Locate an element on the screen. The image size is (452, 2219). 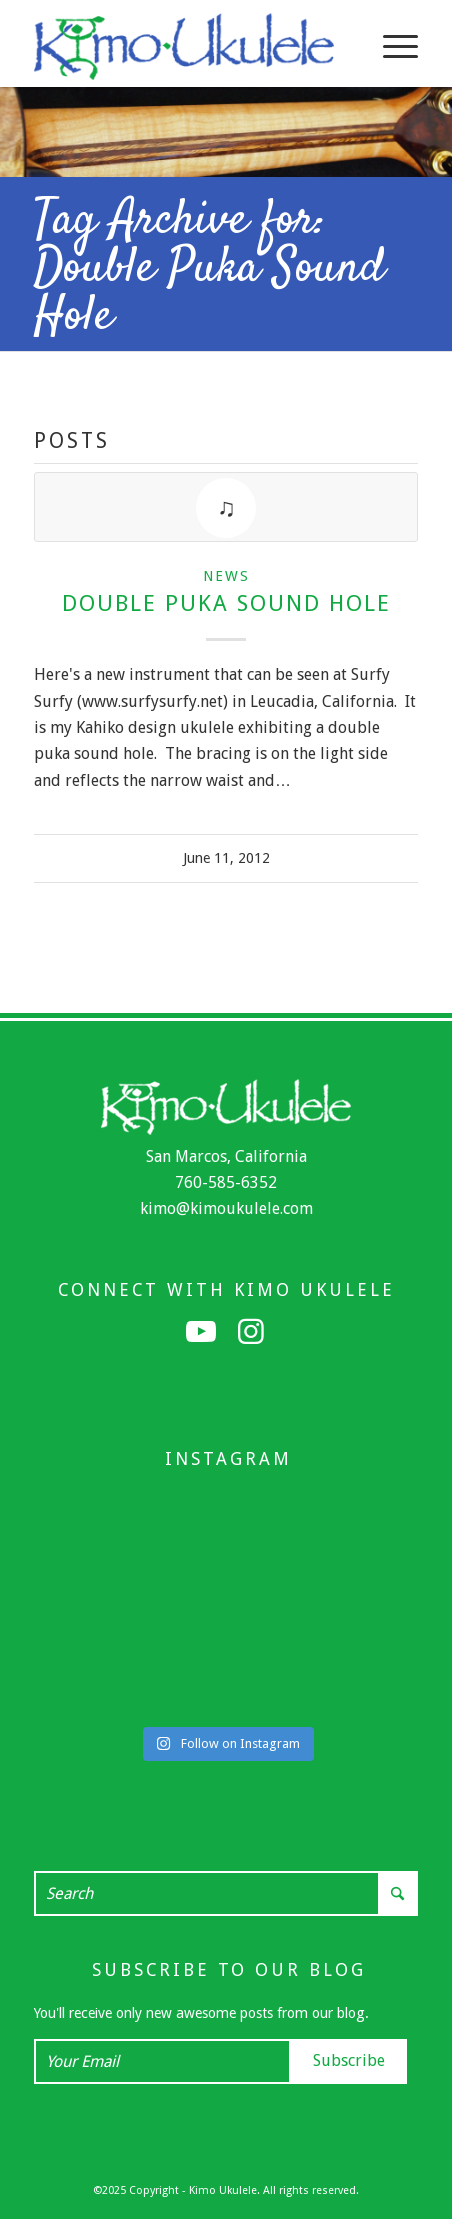
Double Puka Sound Hole is located at coordinates (226, 603).